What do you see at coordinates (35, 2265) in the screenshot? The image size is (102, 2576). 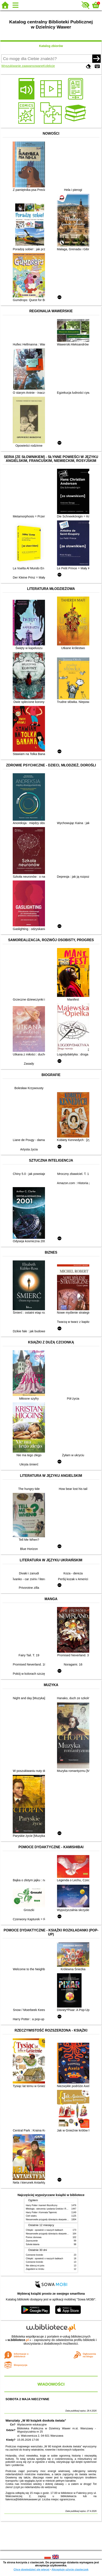 I see `Nie obiecuj mi jutra` at bounding box center [35, 2265].